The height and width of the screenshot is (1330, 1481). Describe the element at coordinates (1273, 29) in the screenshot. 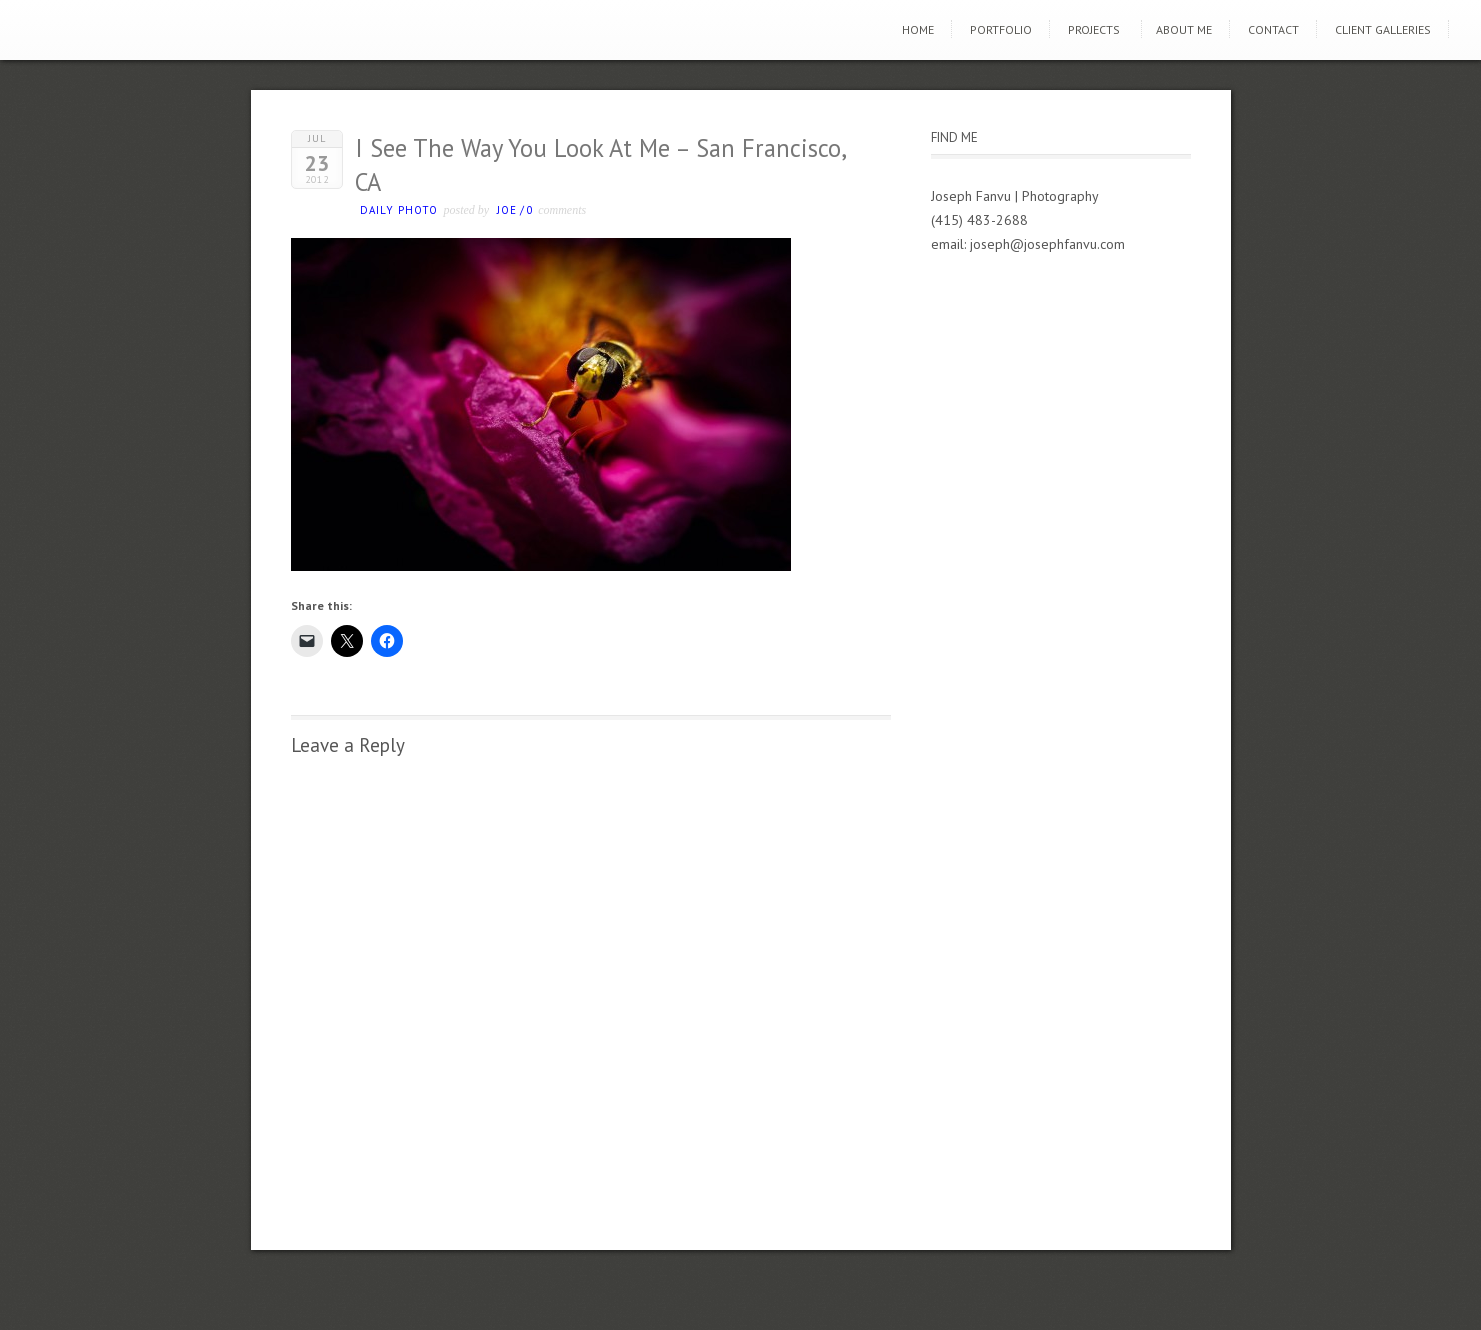

I see `Contact` at that location.